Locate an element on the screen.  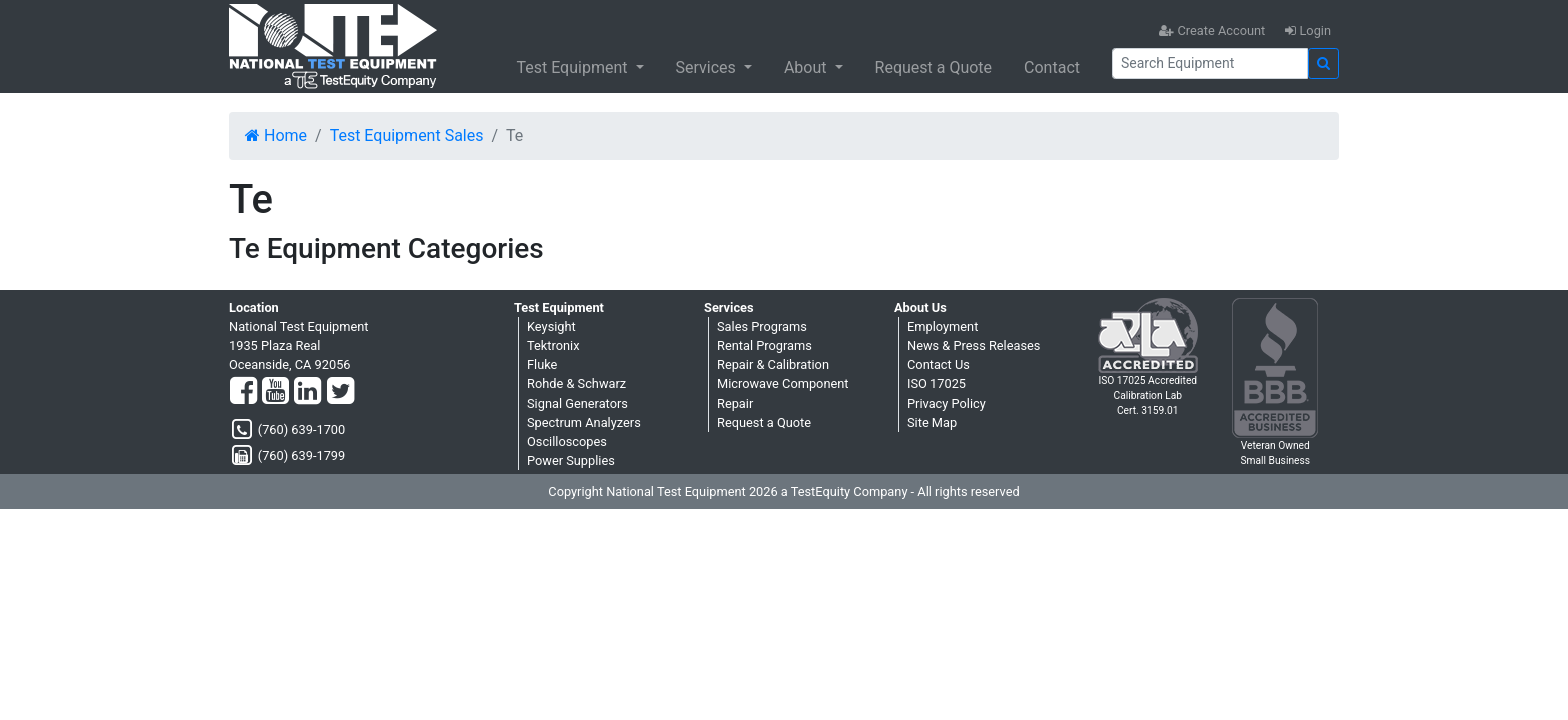
Login is located at coordinates (1308, 30).